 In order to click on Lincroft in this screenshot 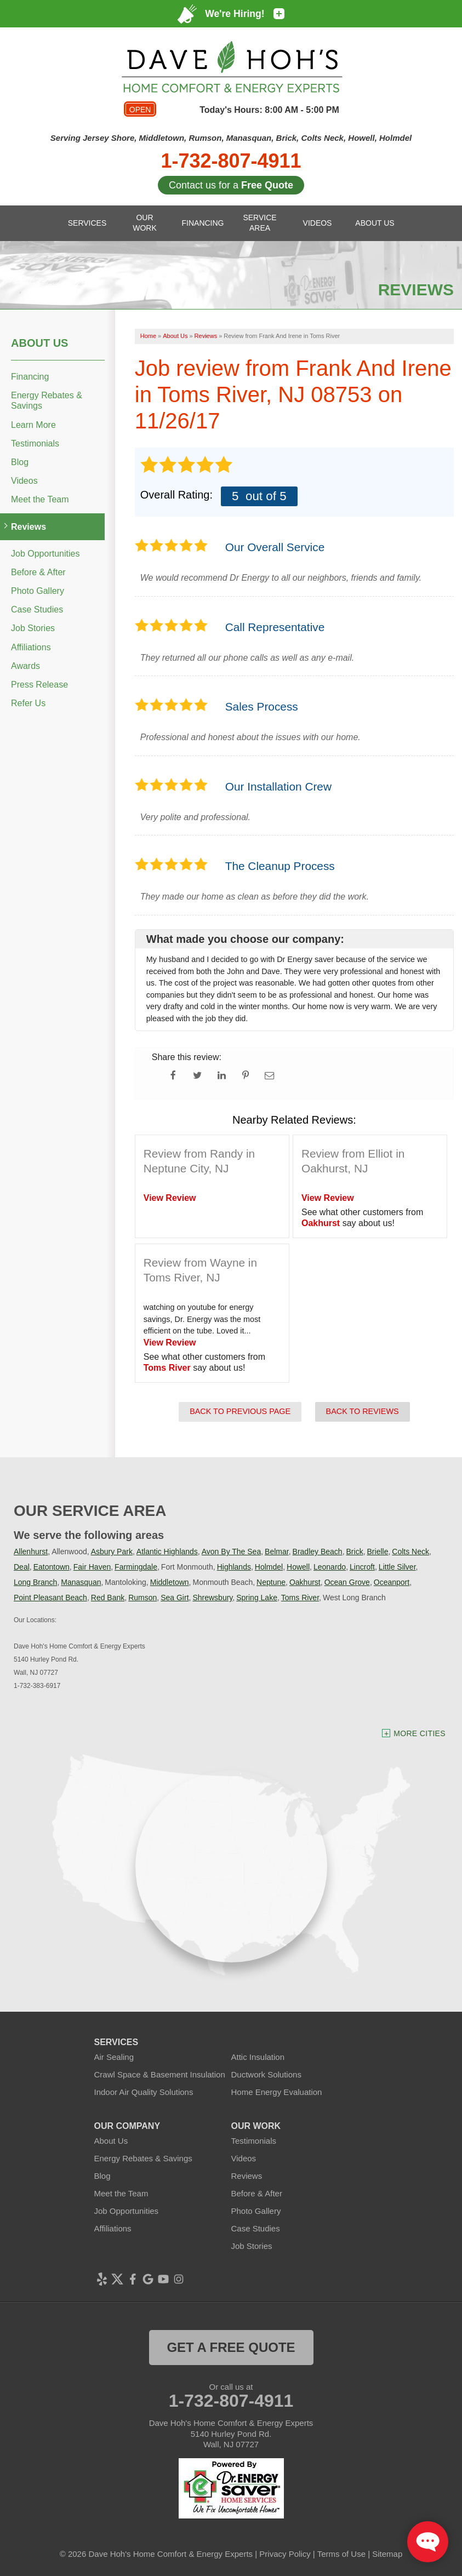, I will do `click(362, 1566)`.